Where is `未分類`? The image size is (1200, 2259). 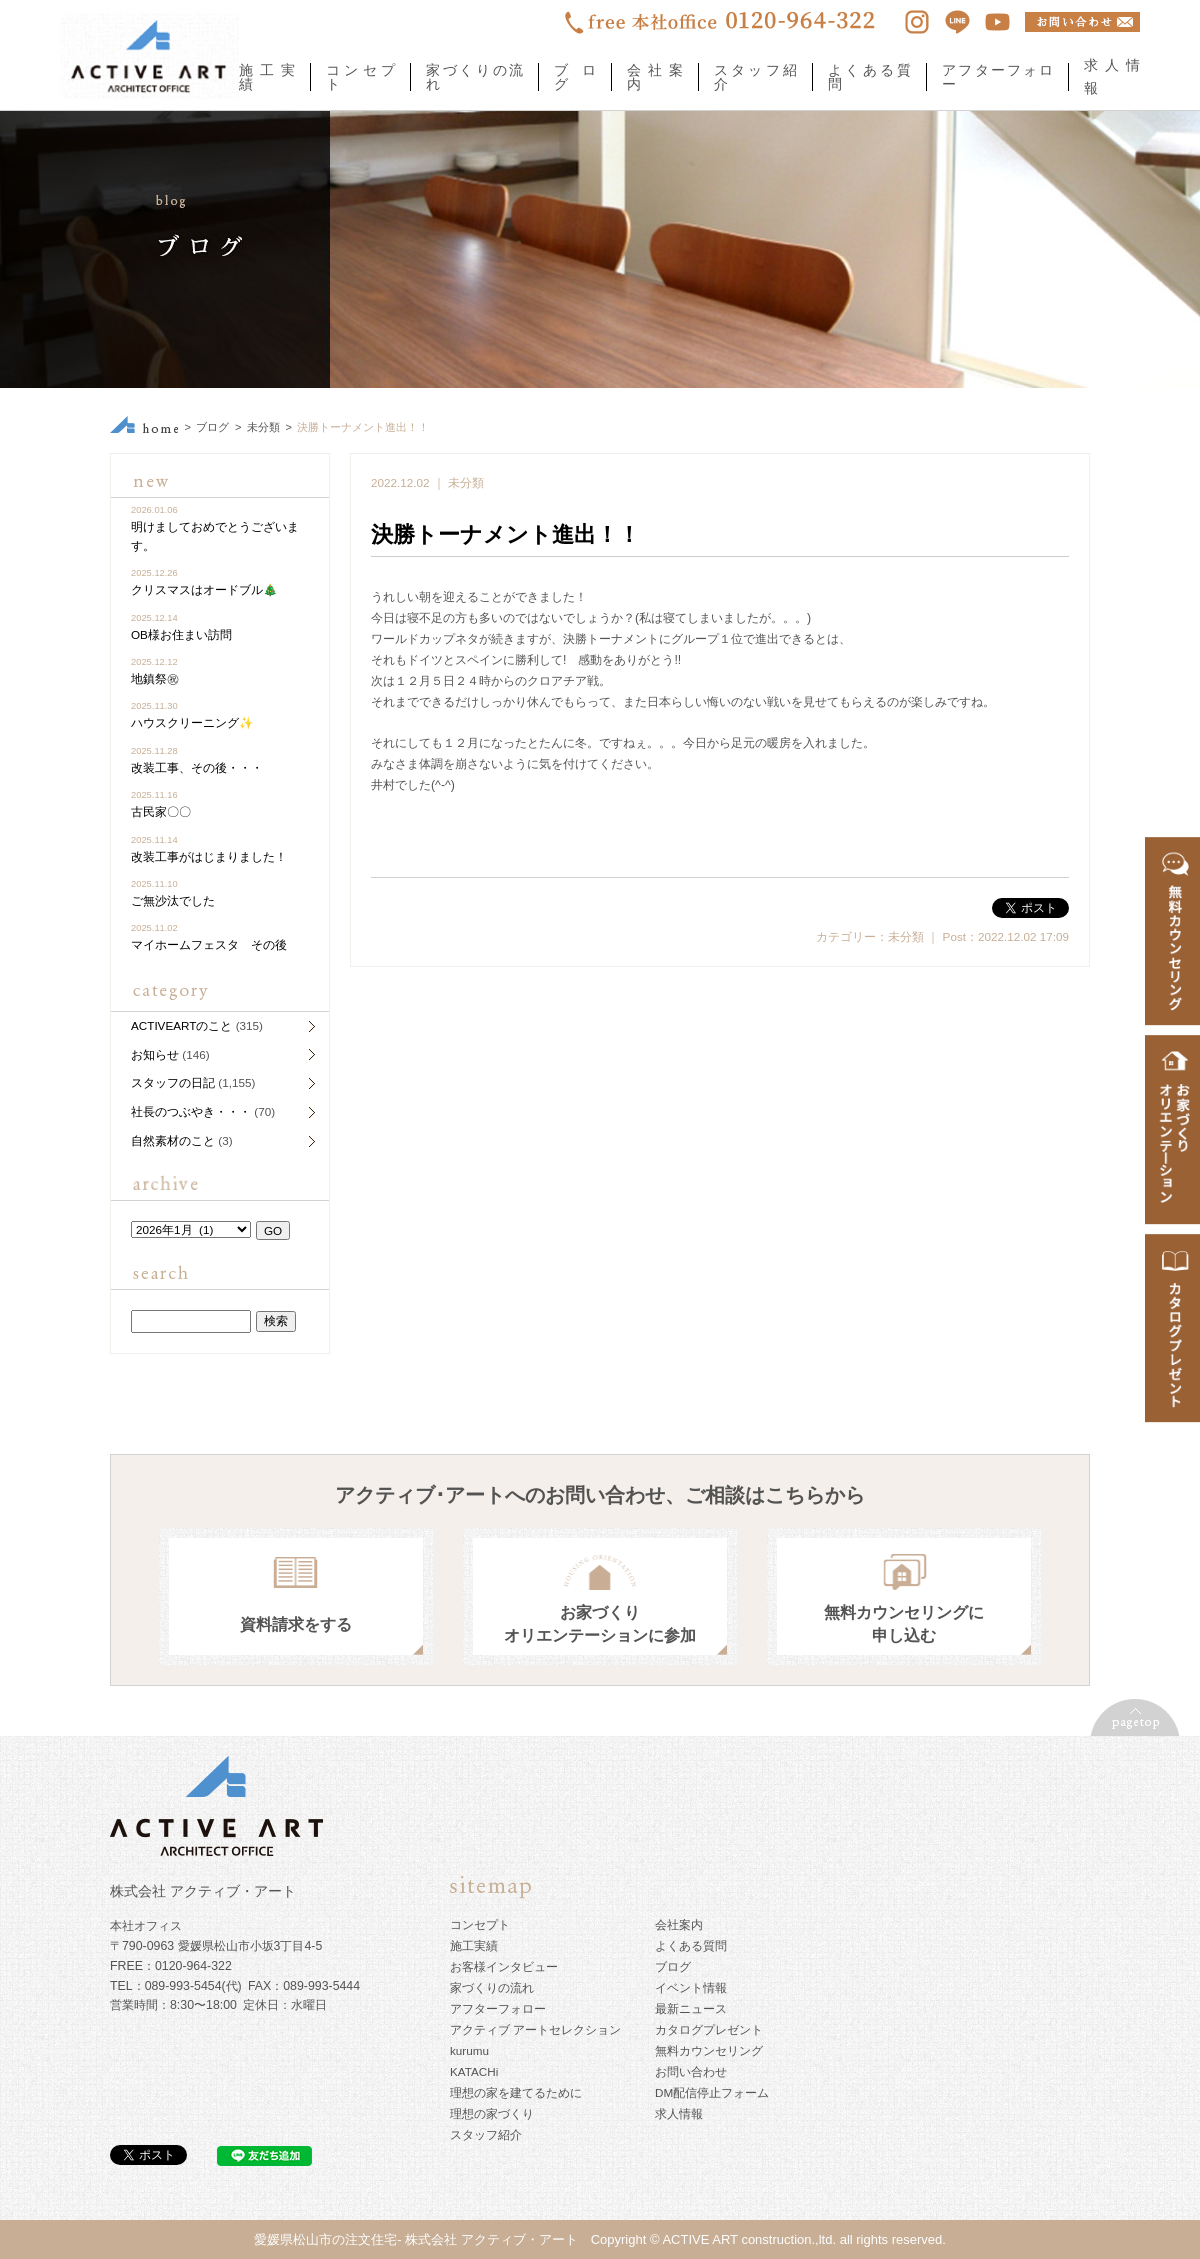 未分類 is located at coordinates (263, 427).